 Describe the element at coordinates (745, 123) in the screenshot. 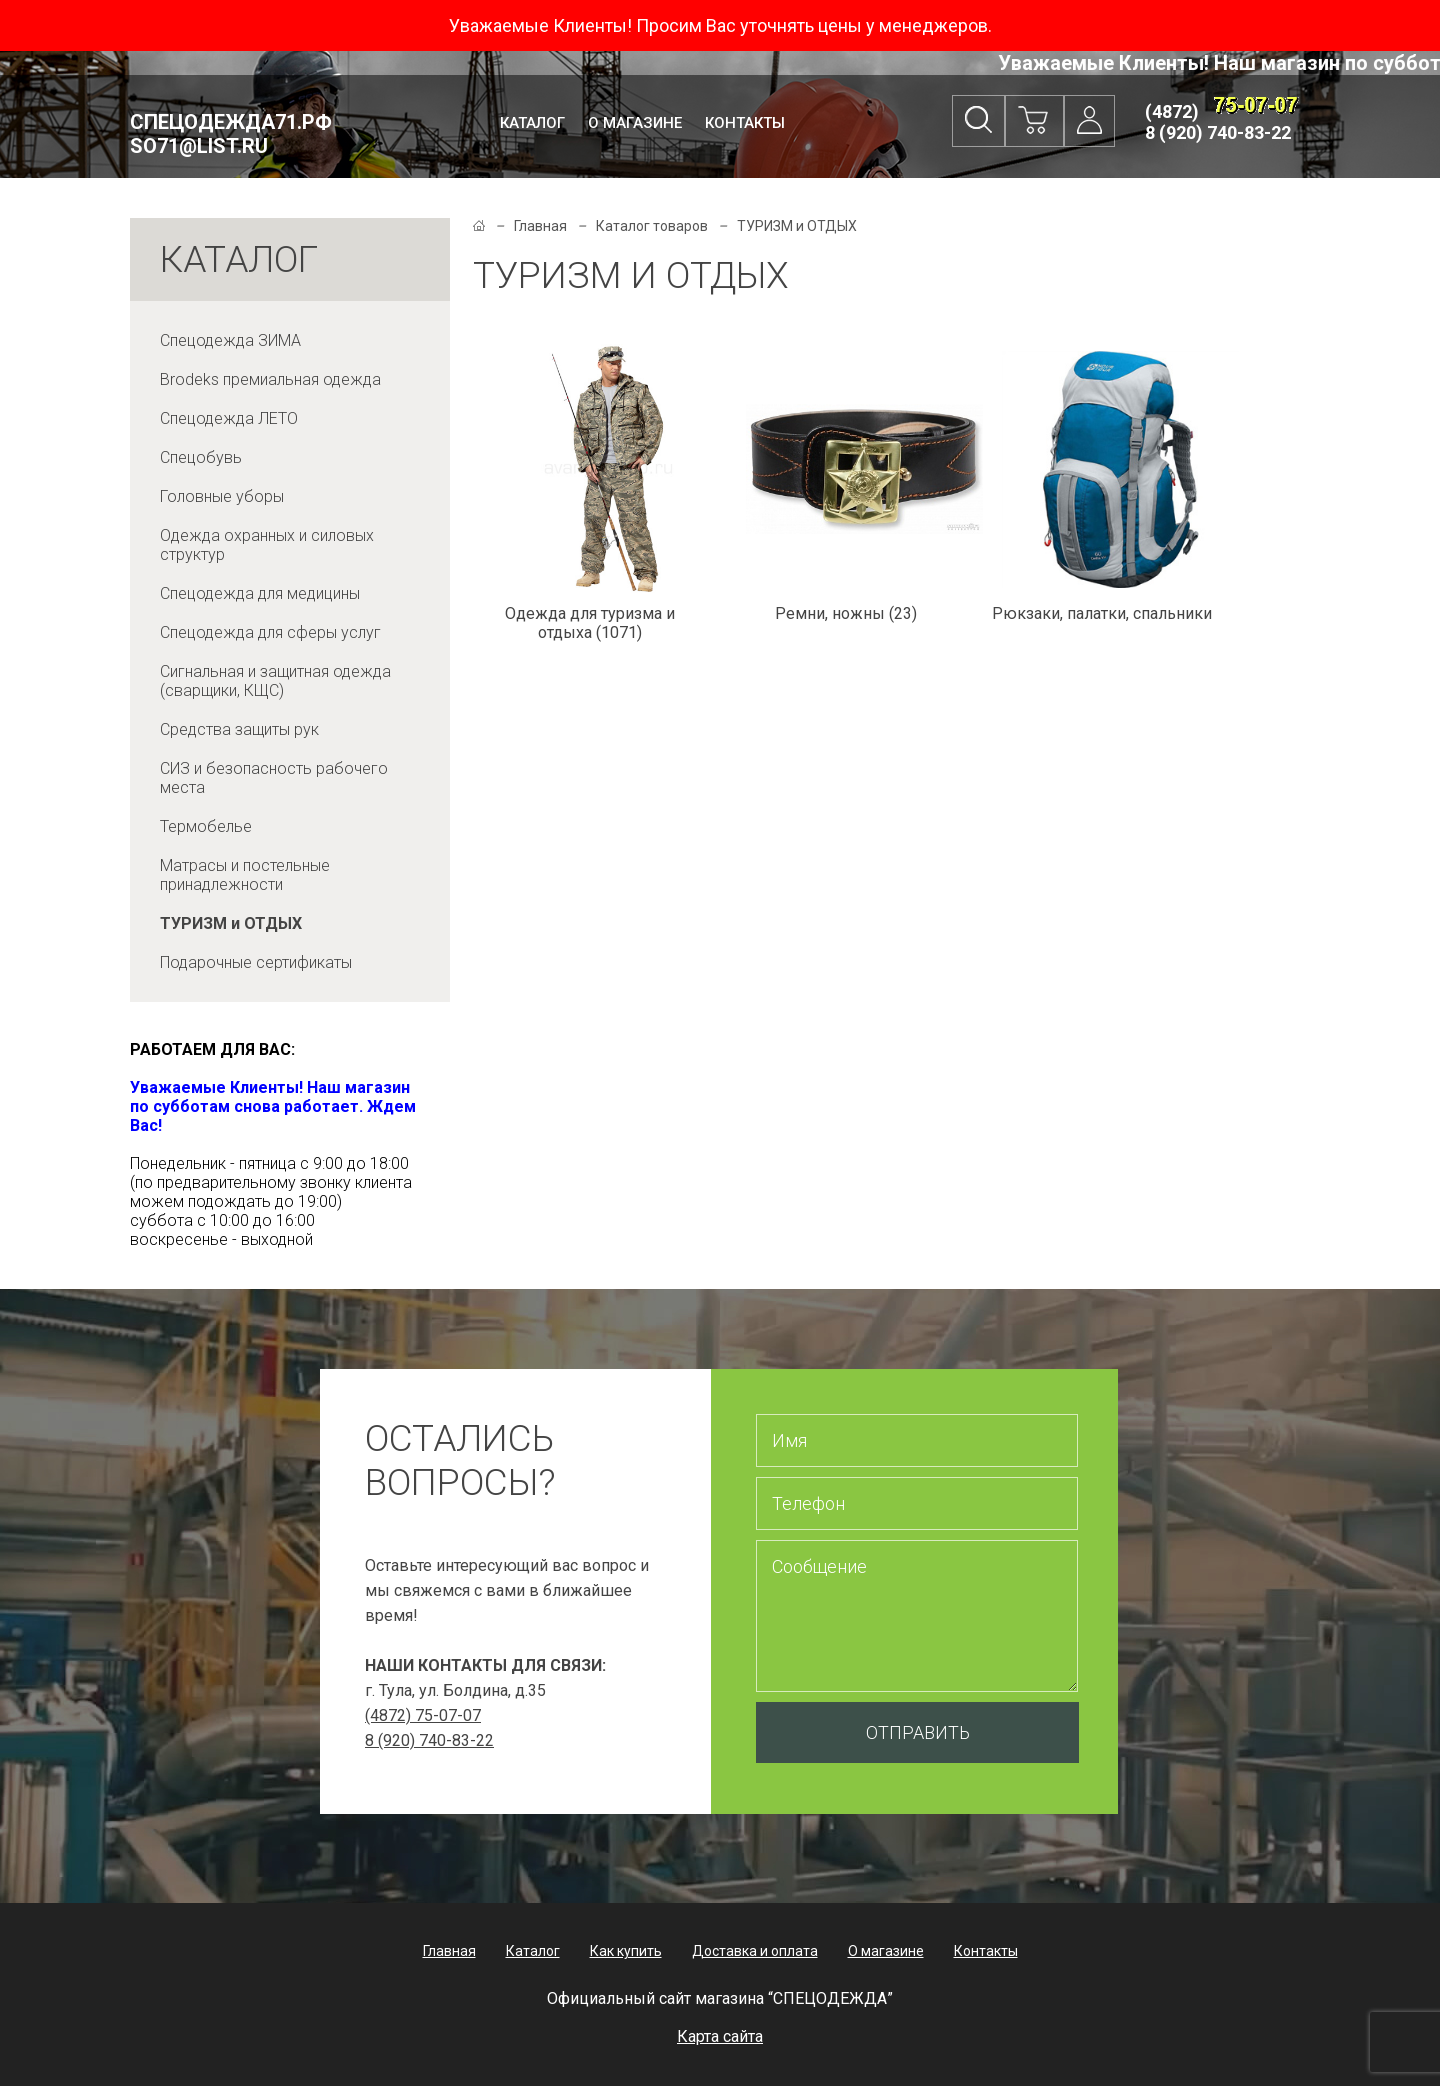

I see `Контакты` at that location.